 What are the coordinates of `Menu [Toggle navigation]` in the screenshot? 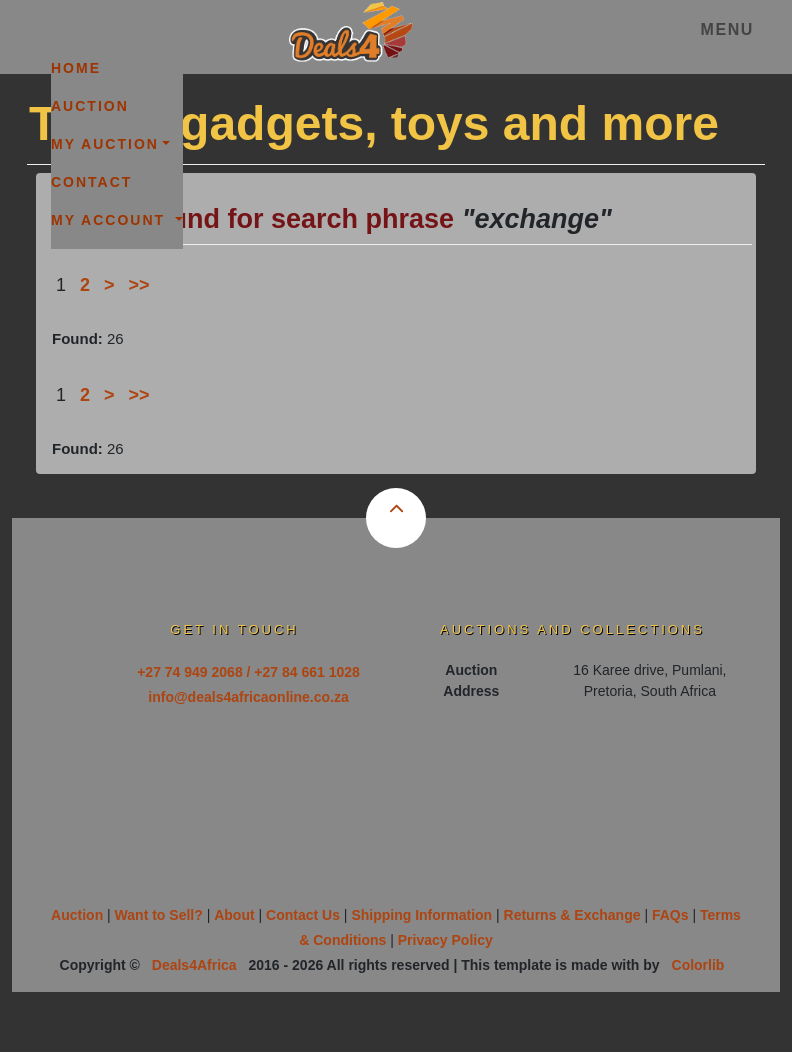 It's located at (727, 29).